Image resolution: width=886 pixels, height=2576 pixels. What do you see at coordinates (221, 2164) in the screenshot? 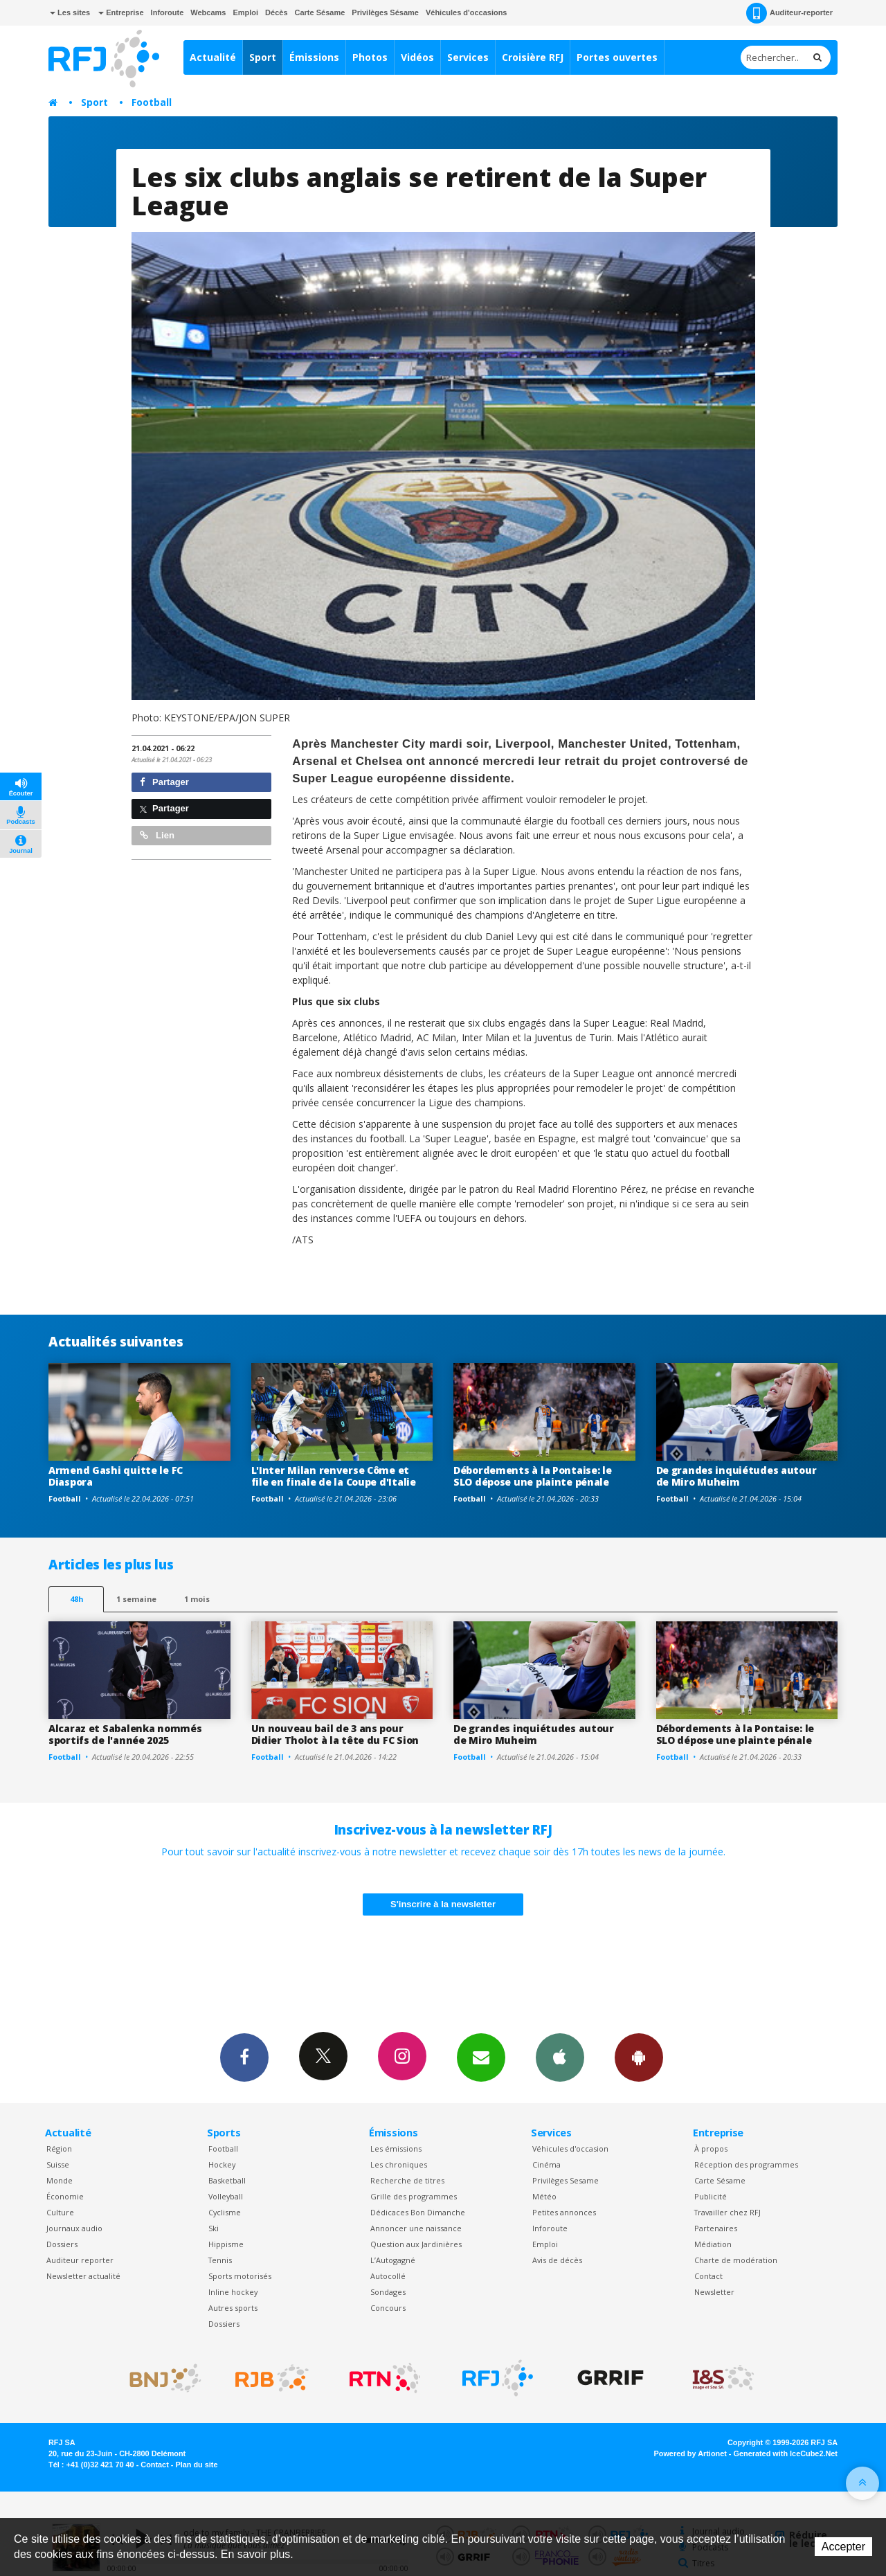
I see `Hockey` at bounding box center [221, 2164].